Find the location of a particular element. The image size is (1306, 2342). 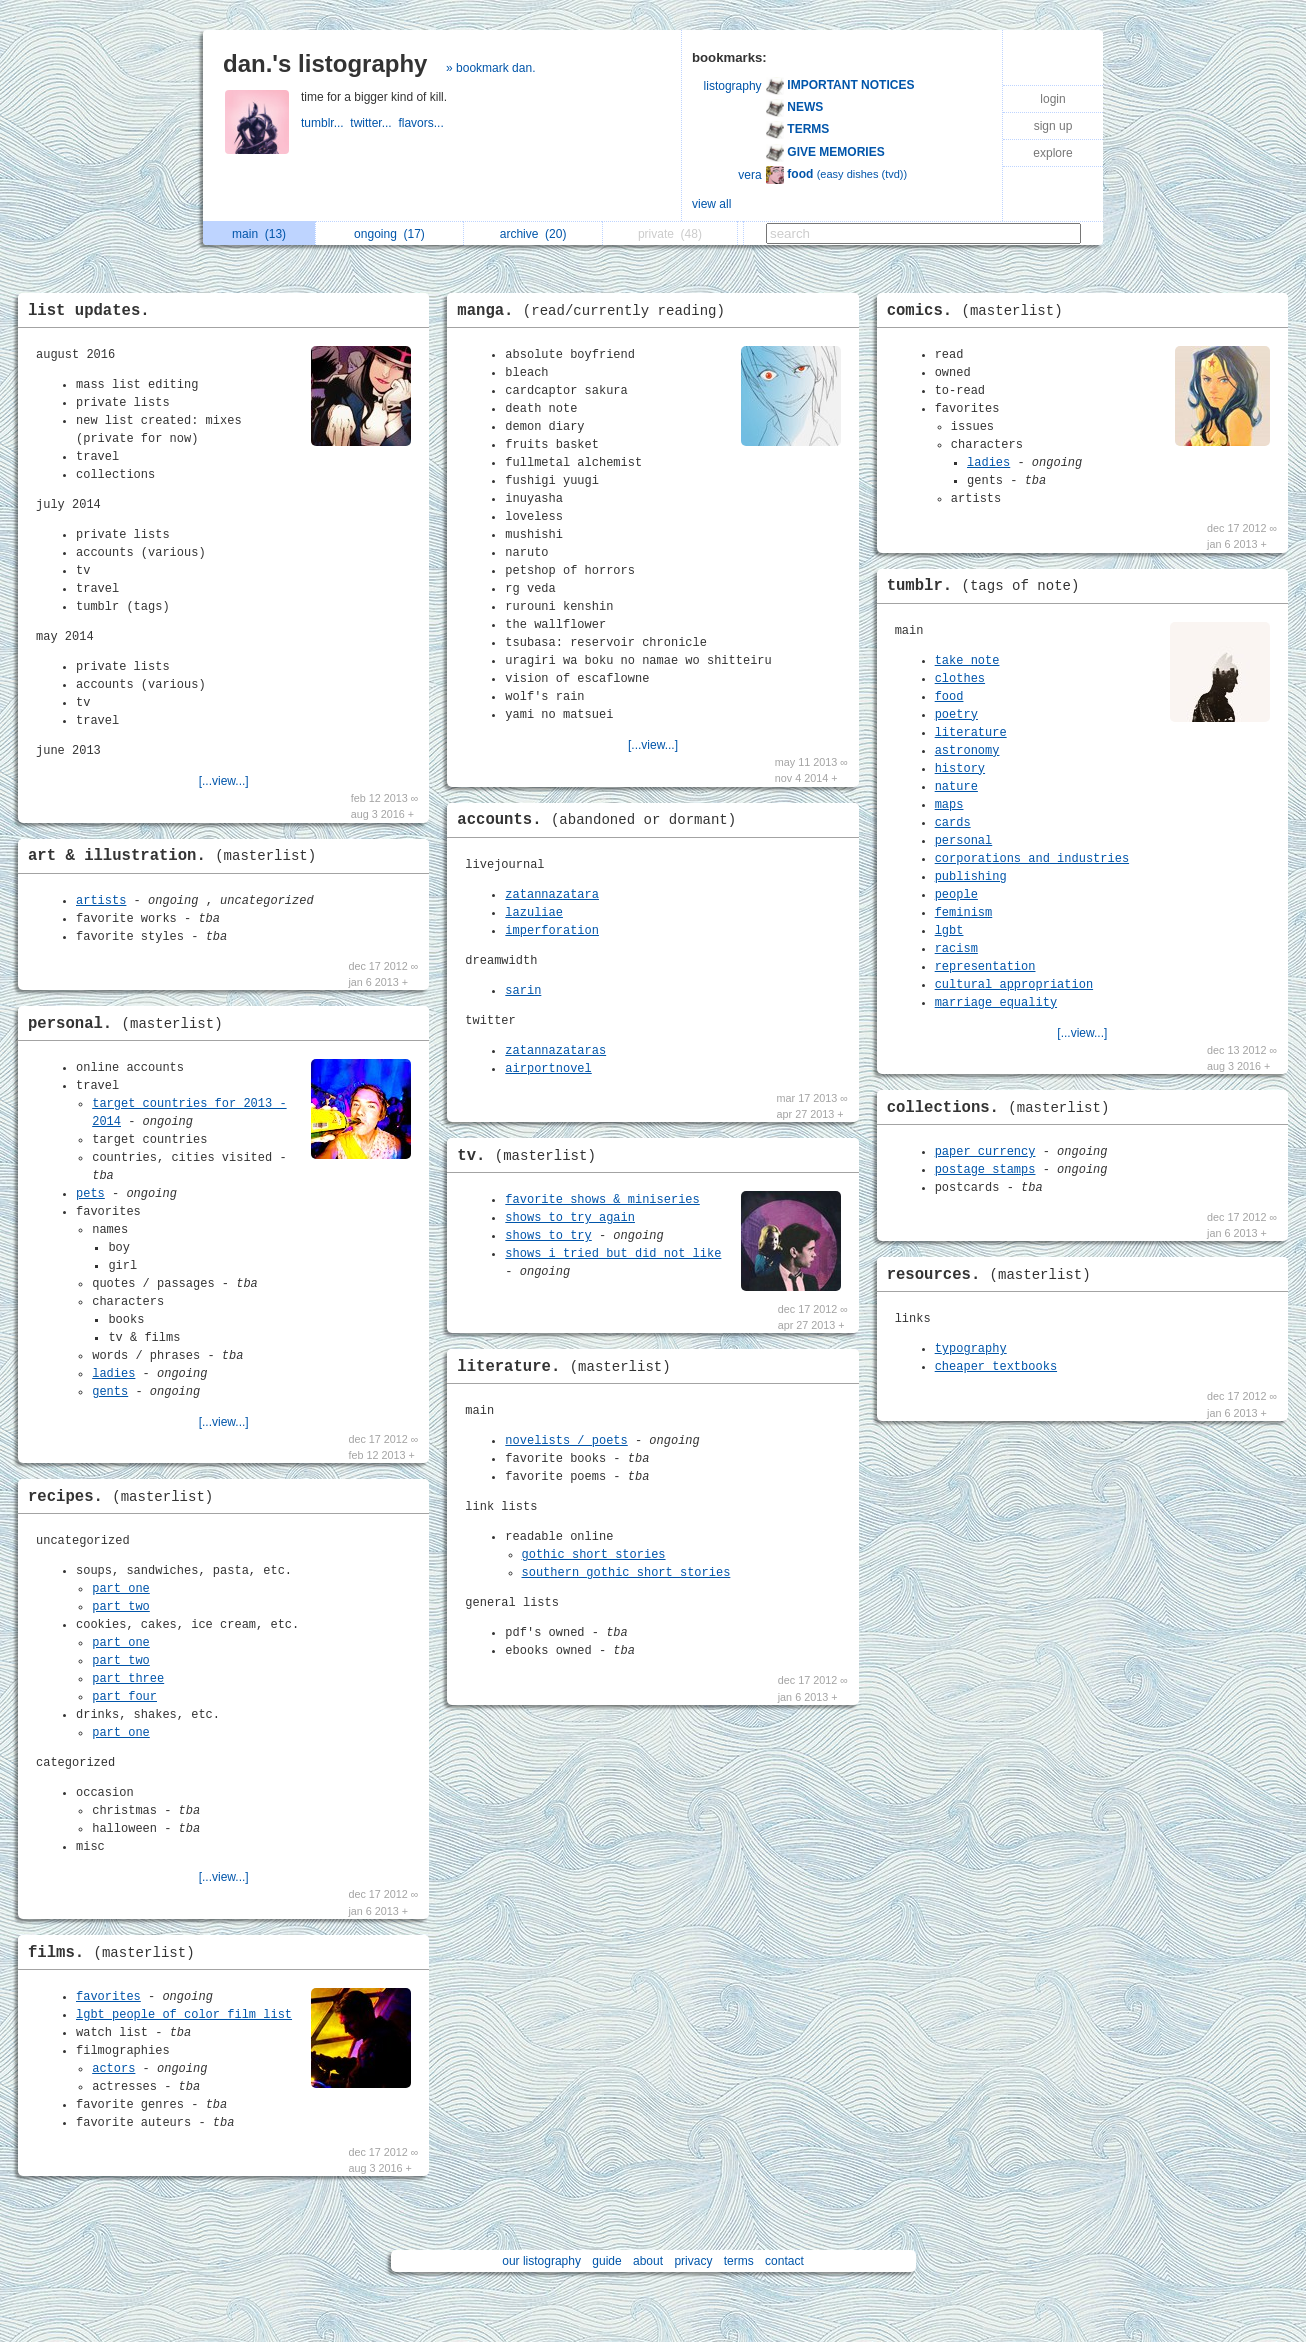

lgbt people of color film list is located at coordinates (184, 2015).